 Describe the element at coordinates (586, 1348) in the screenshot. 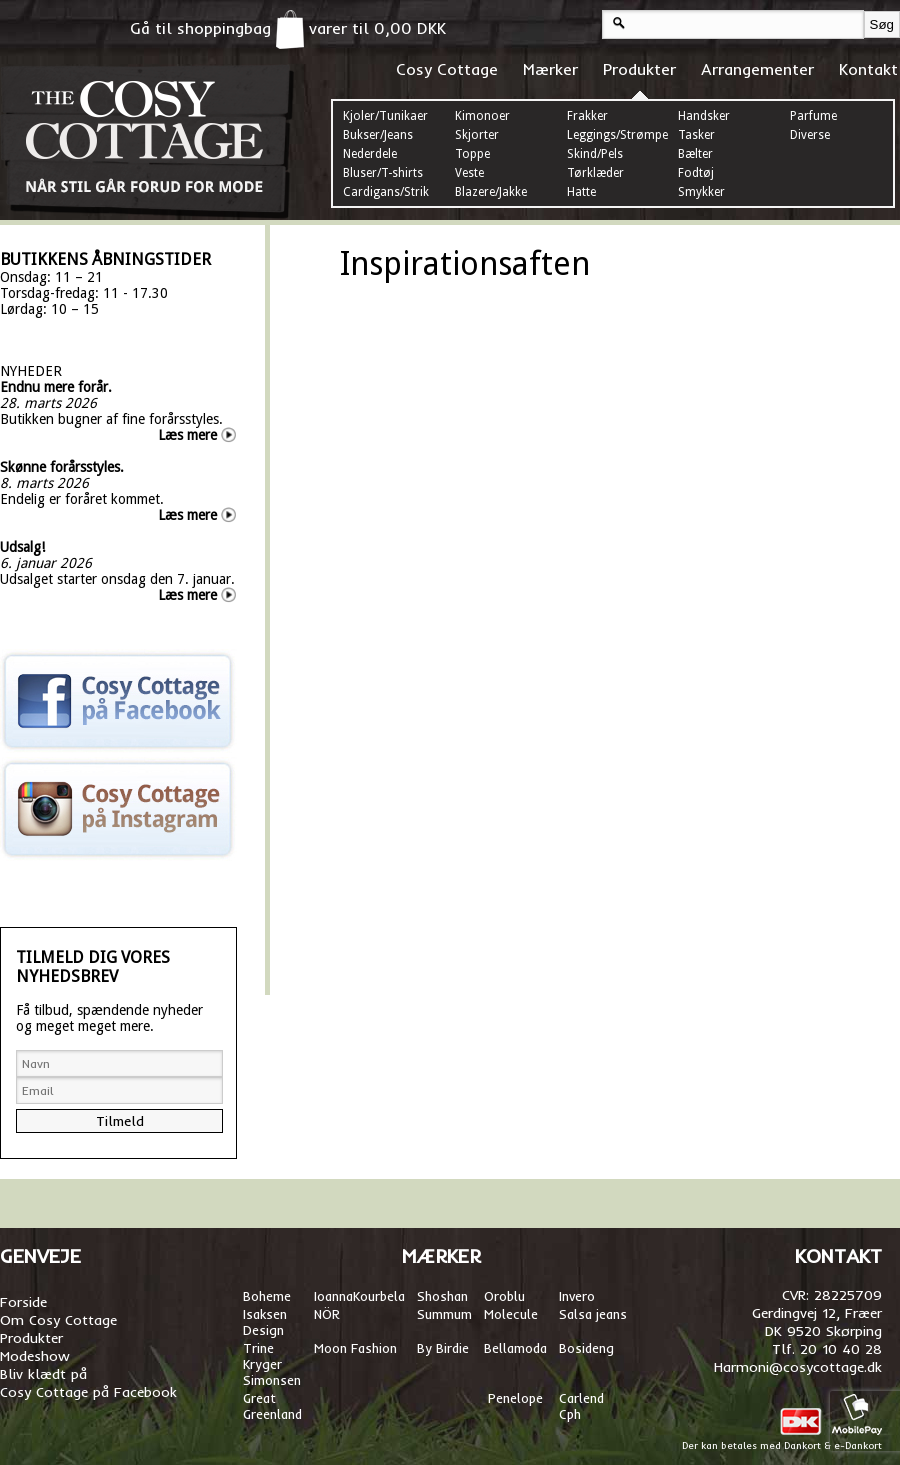

I see `Bosideng` at that location.